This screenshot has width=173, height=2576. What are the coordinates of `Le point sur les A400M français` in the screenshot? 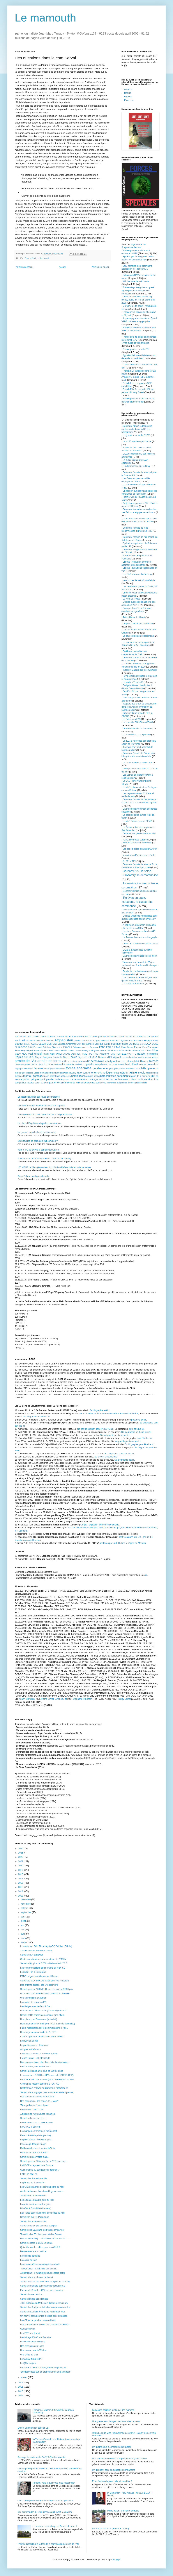 It's located at (35, 2139).